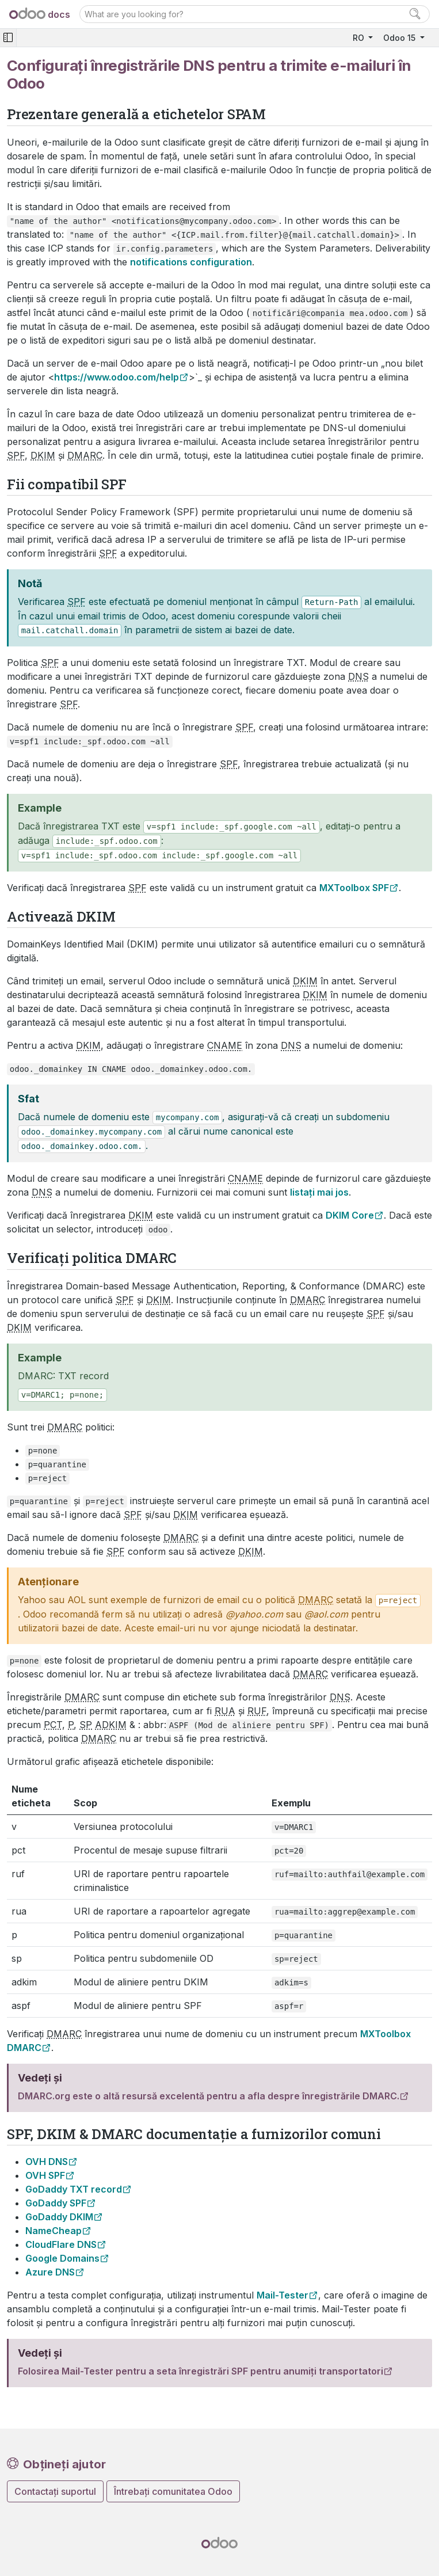 The height and width of the screenshot is (2576, 439). I want to click on Azure DNS, so click(50, 2272).